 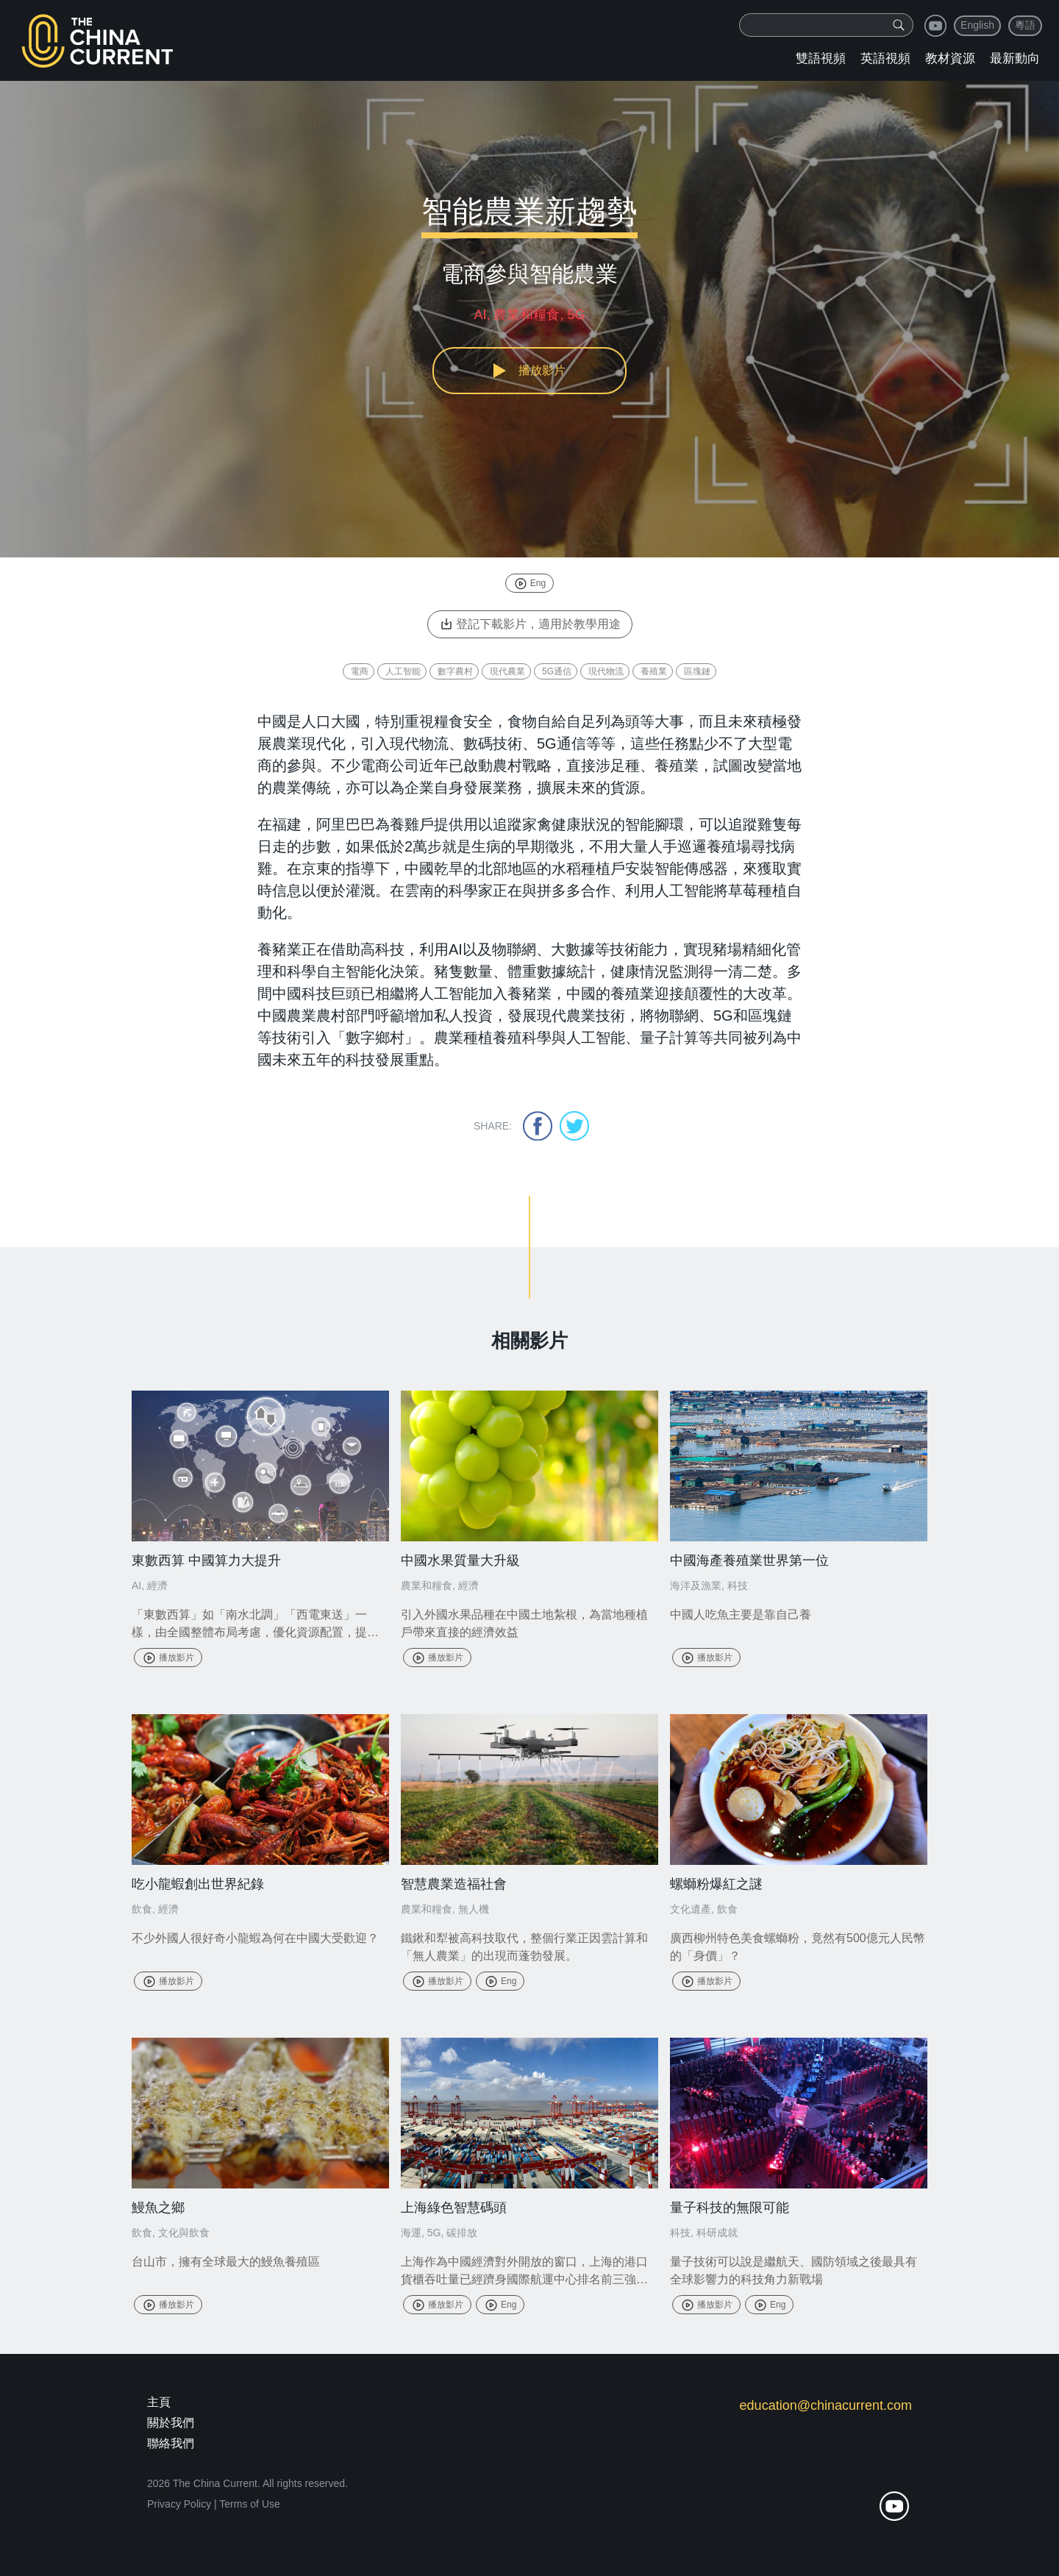 I want to click on 無人機, so click(x=473, y=1909).